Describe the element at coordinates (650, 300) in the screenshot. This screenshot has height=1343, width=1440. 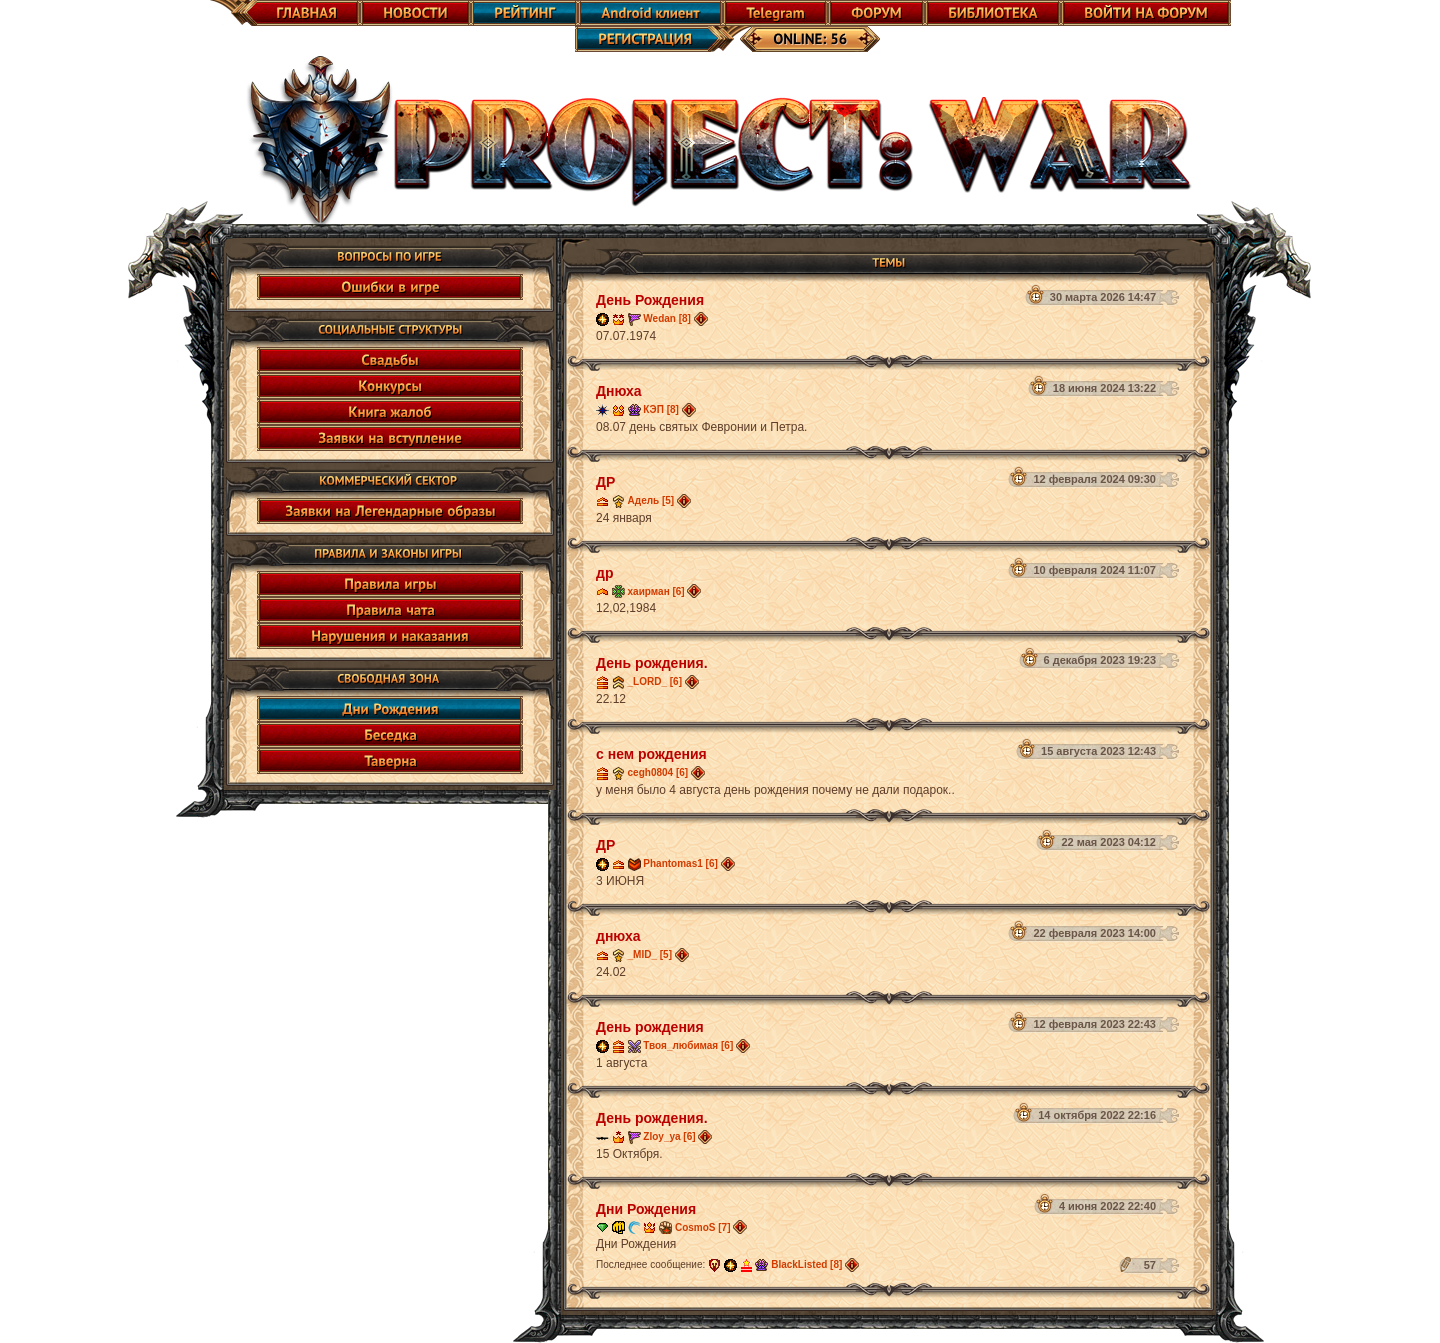
I see `День Рождения` at that location.